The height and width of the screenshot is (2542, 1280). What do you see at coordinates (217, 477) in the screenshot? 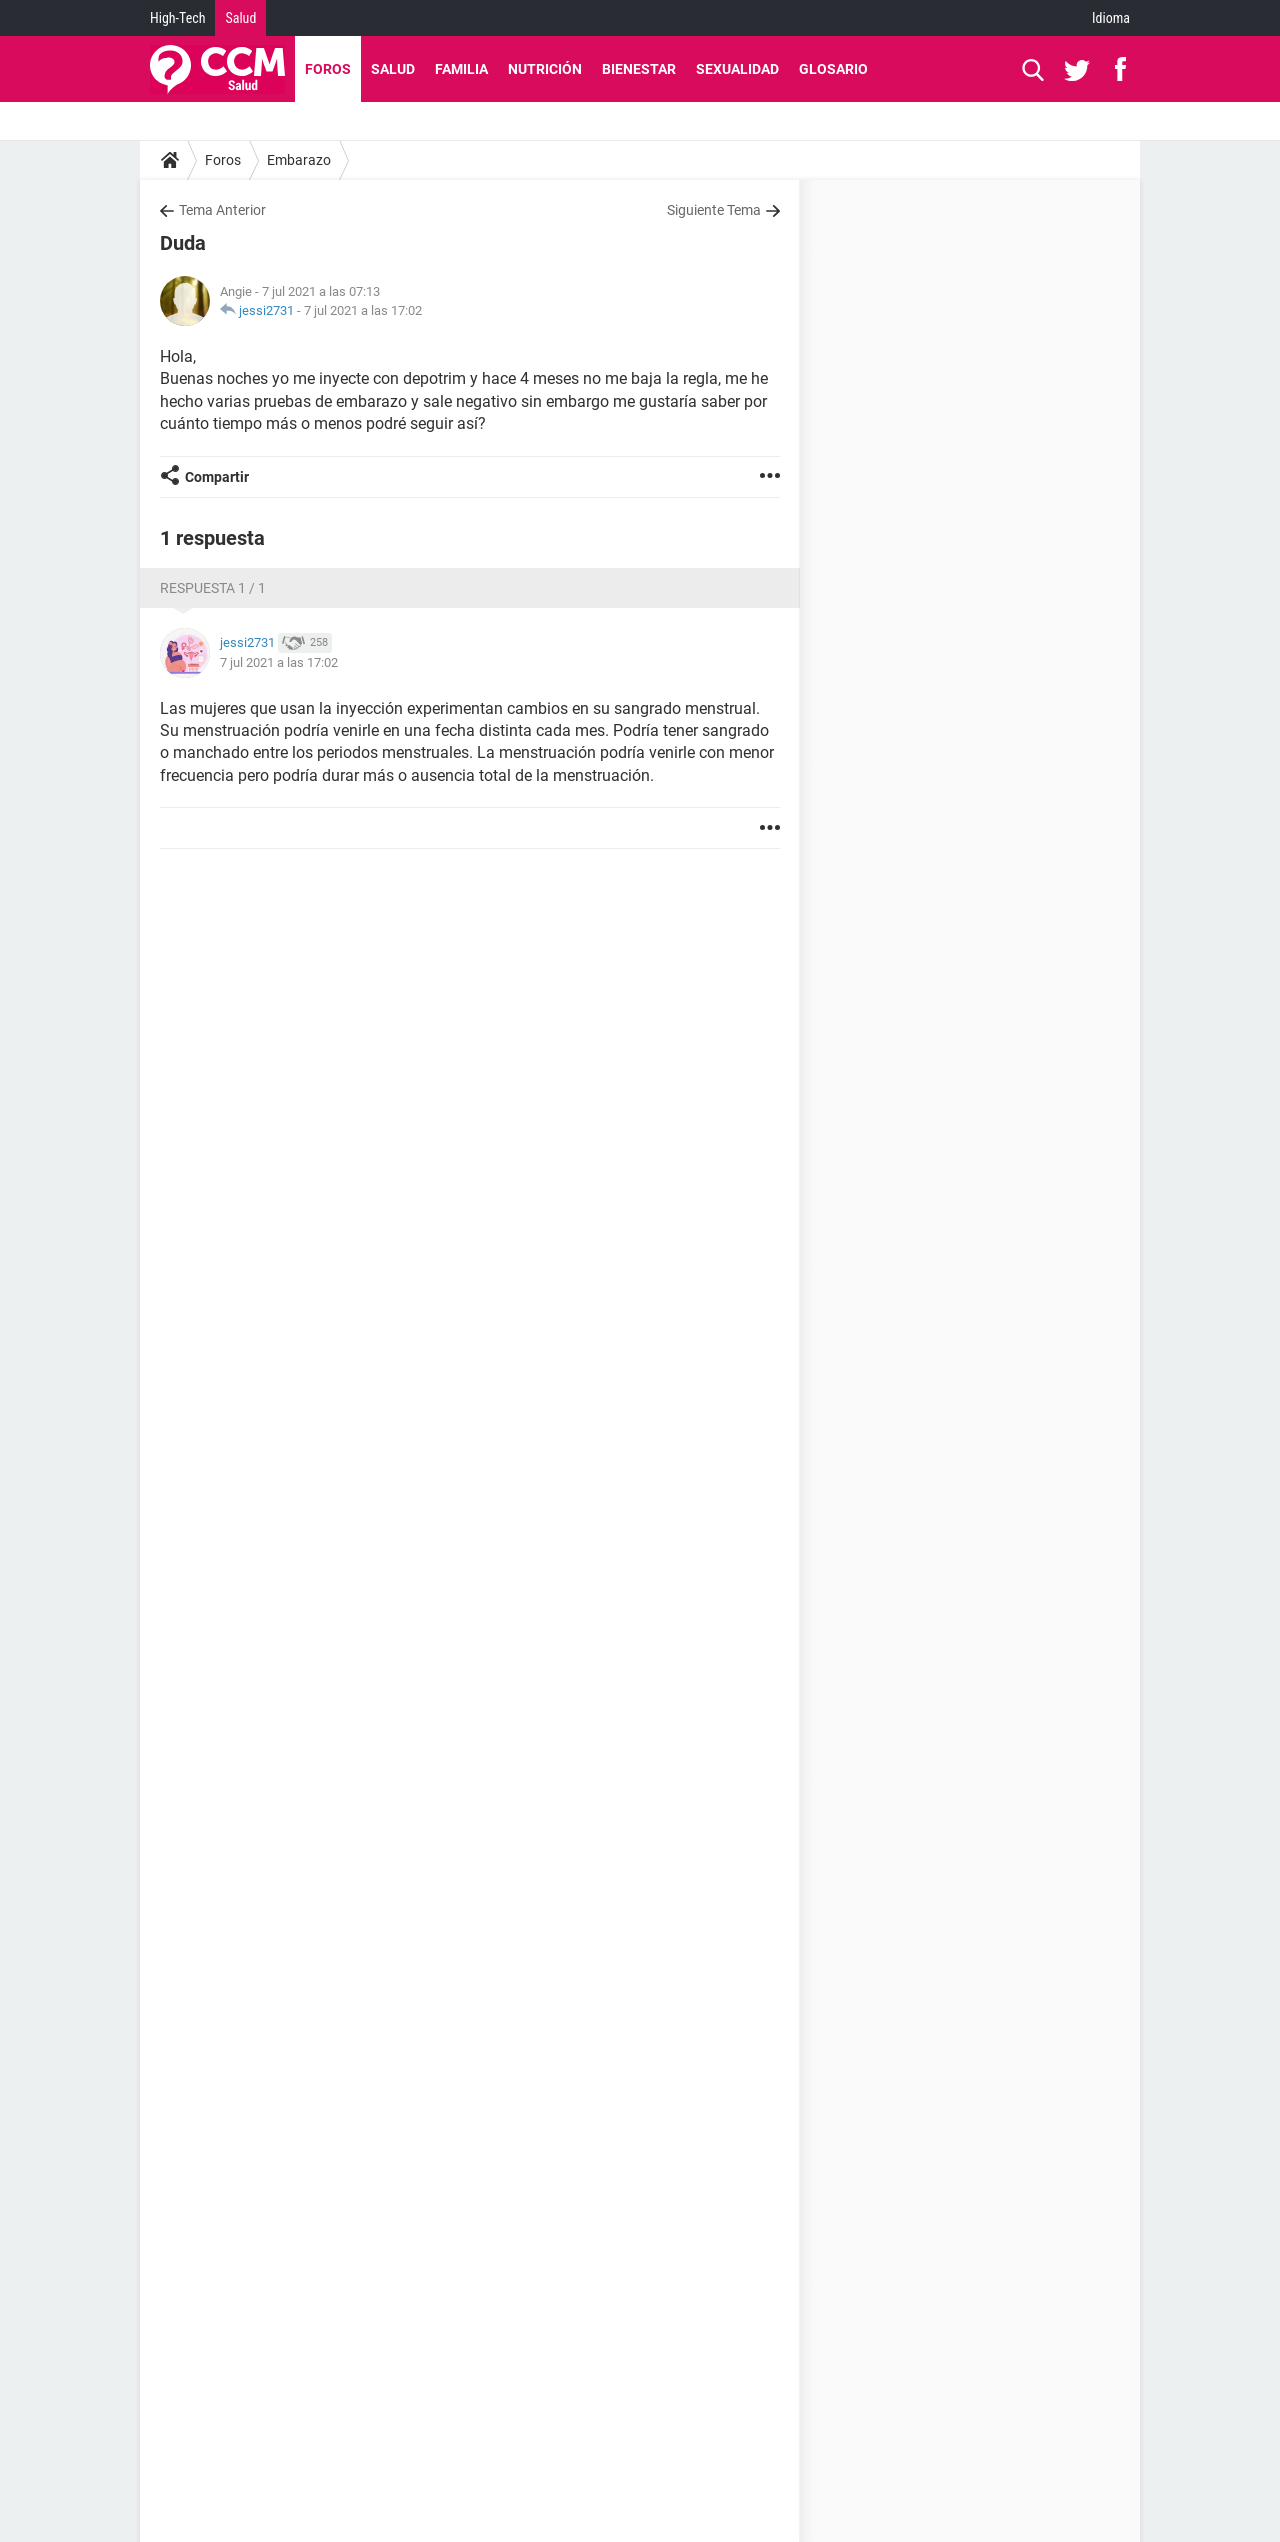
I see `Compartir` at bounding box center [217, 477].